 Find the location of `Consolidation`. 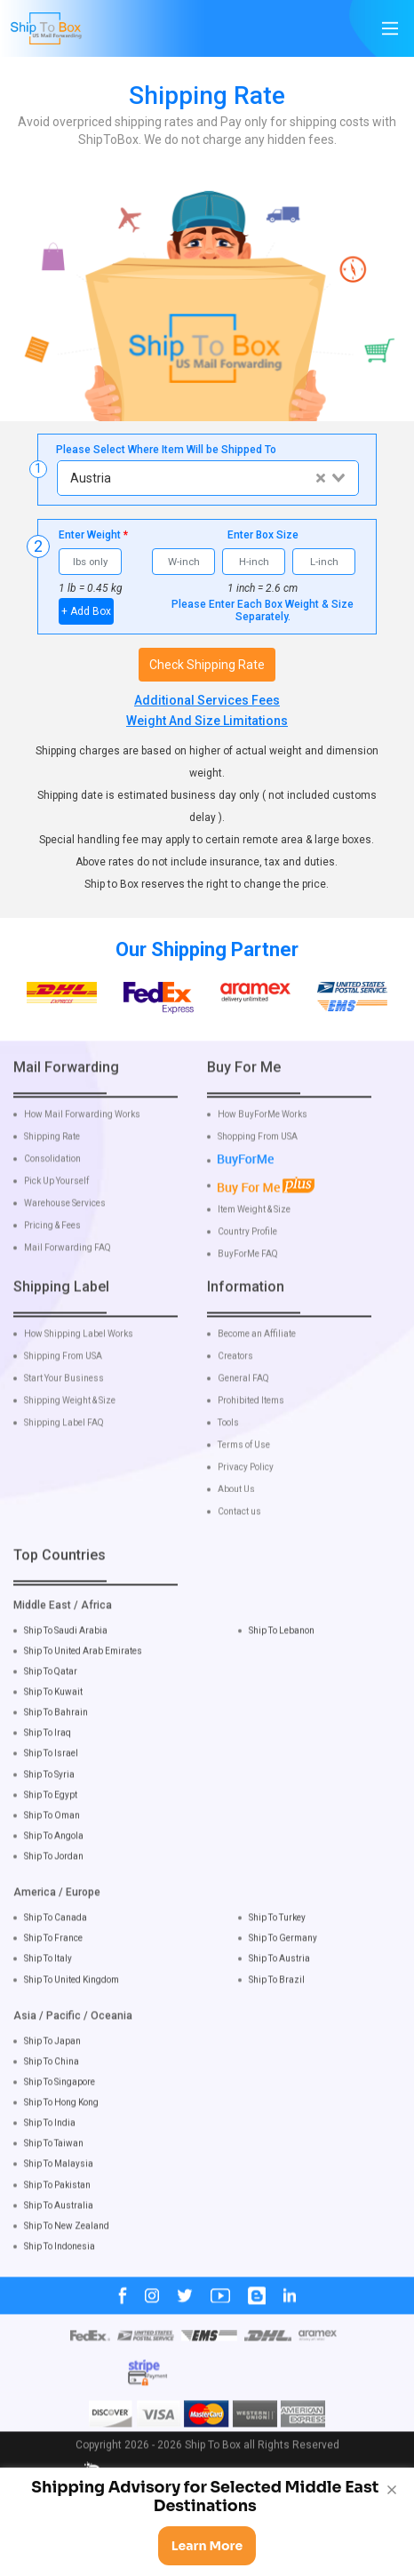

Consolidation is located at coordinates (52, 1193).